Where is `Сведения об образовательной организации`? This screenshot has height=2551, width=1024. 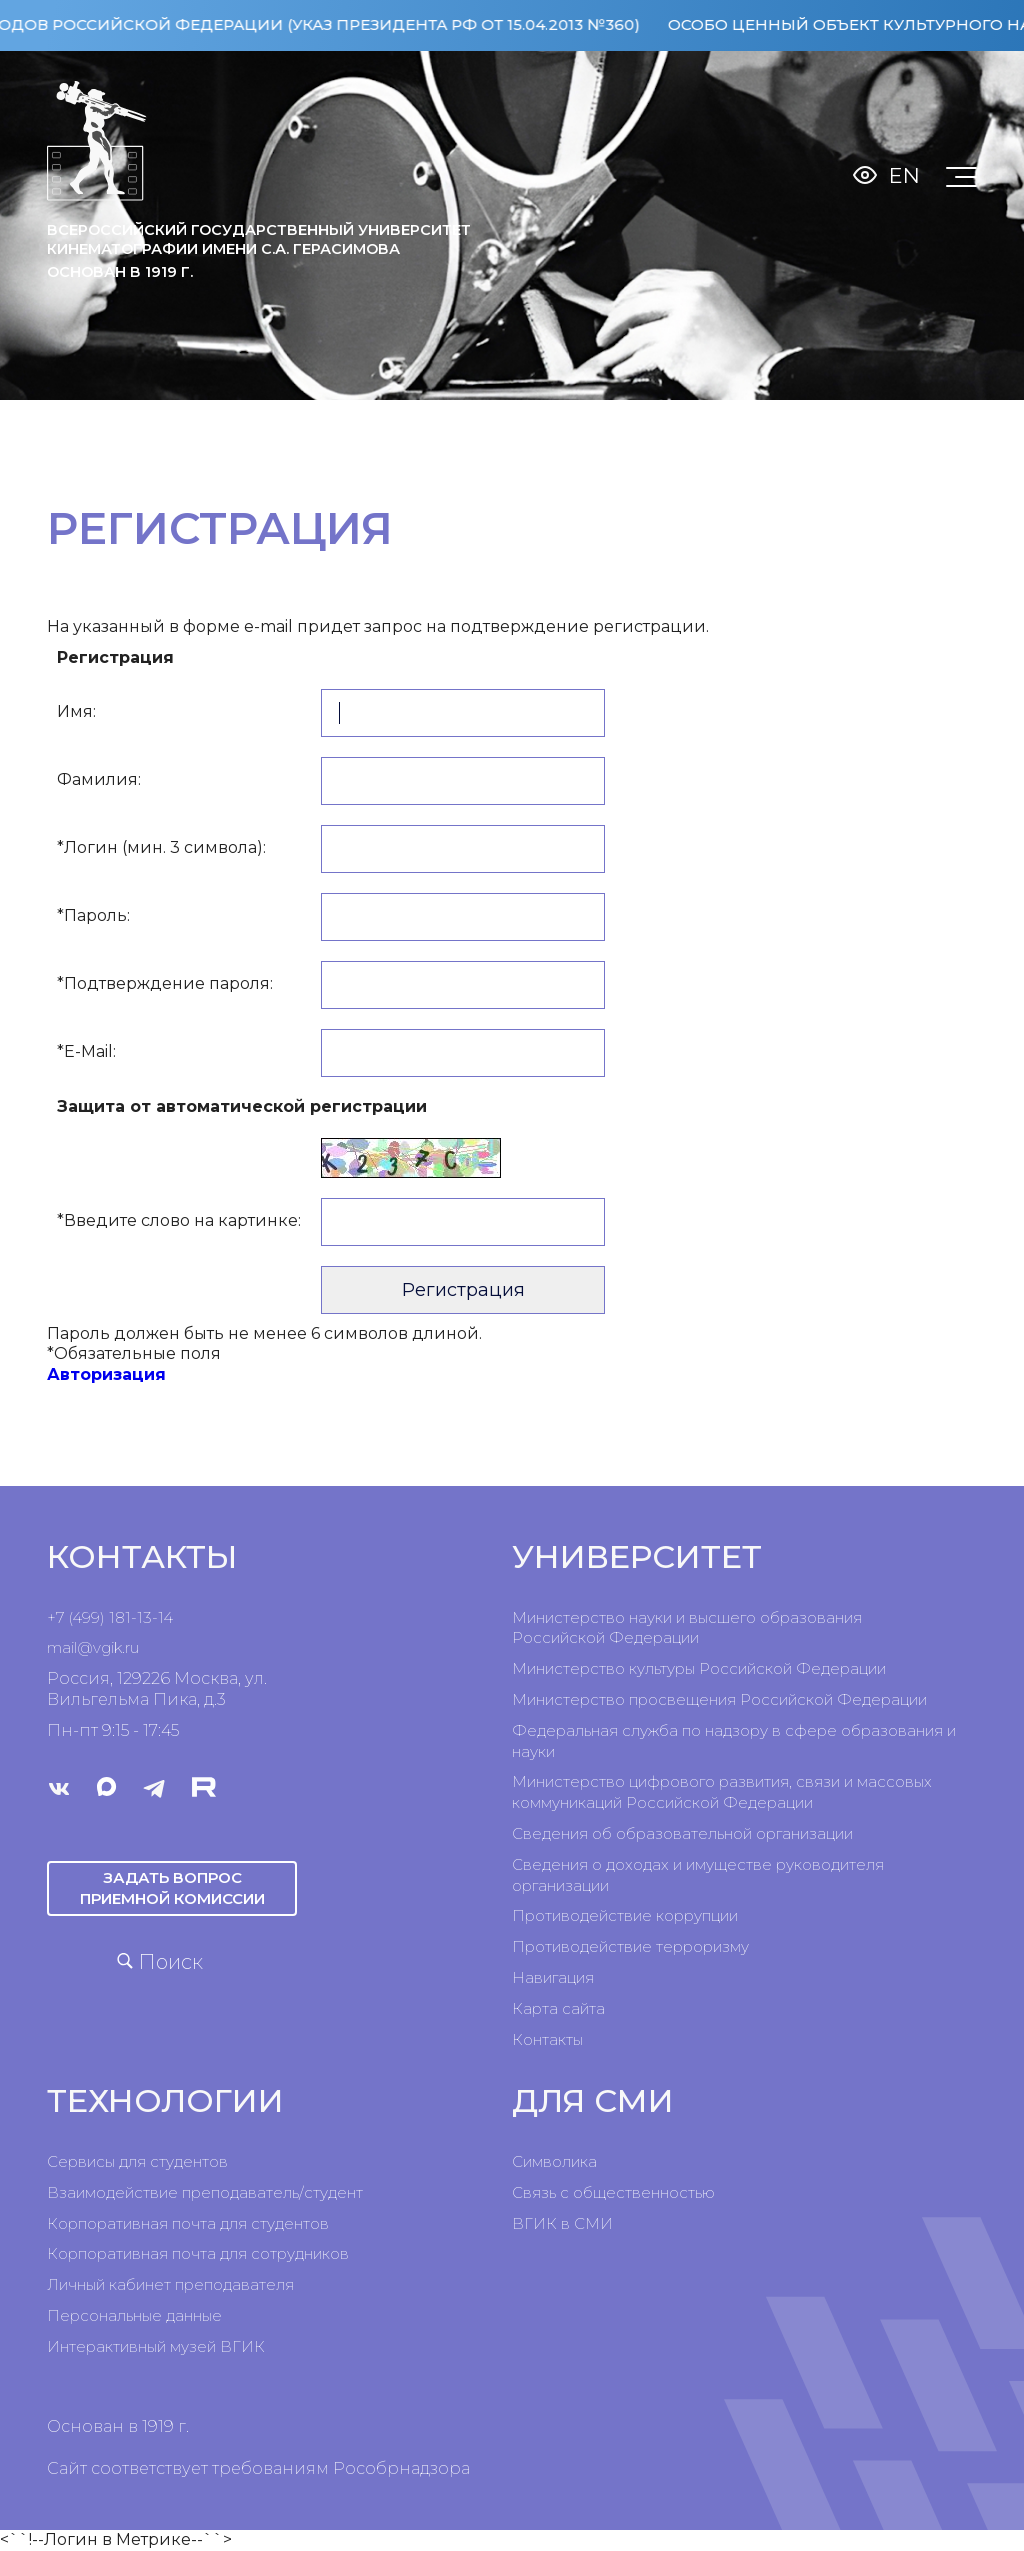 Сведения об образовательной организации is located at coordinates (682, 1833).